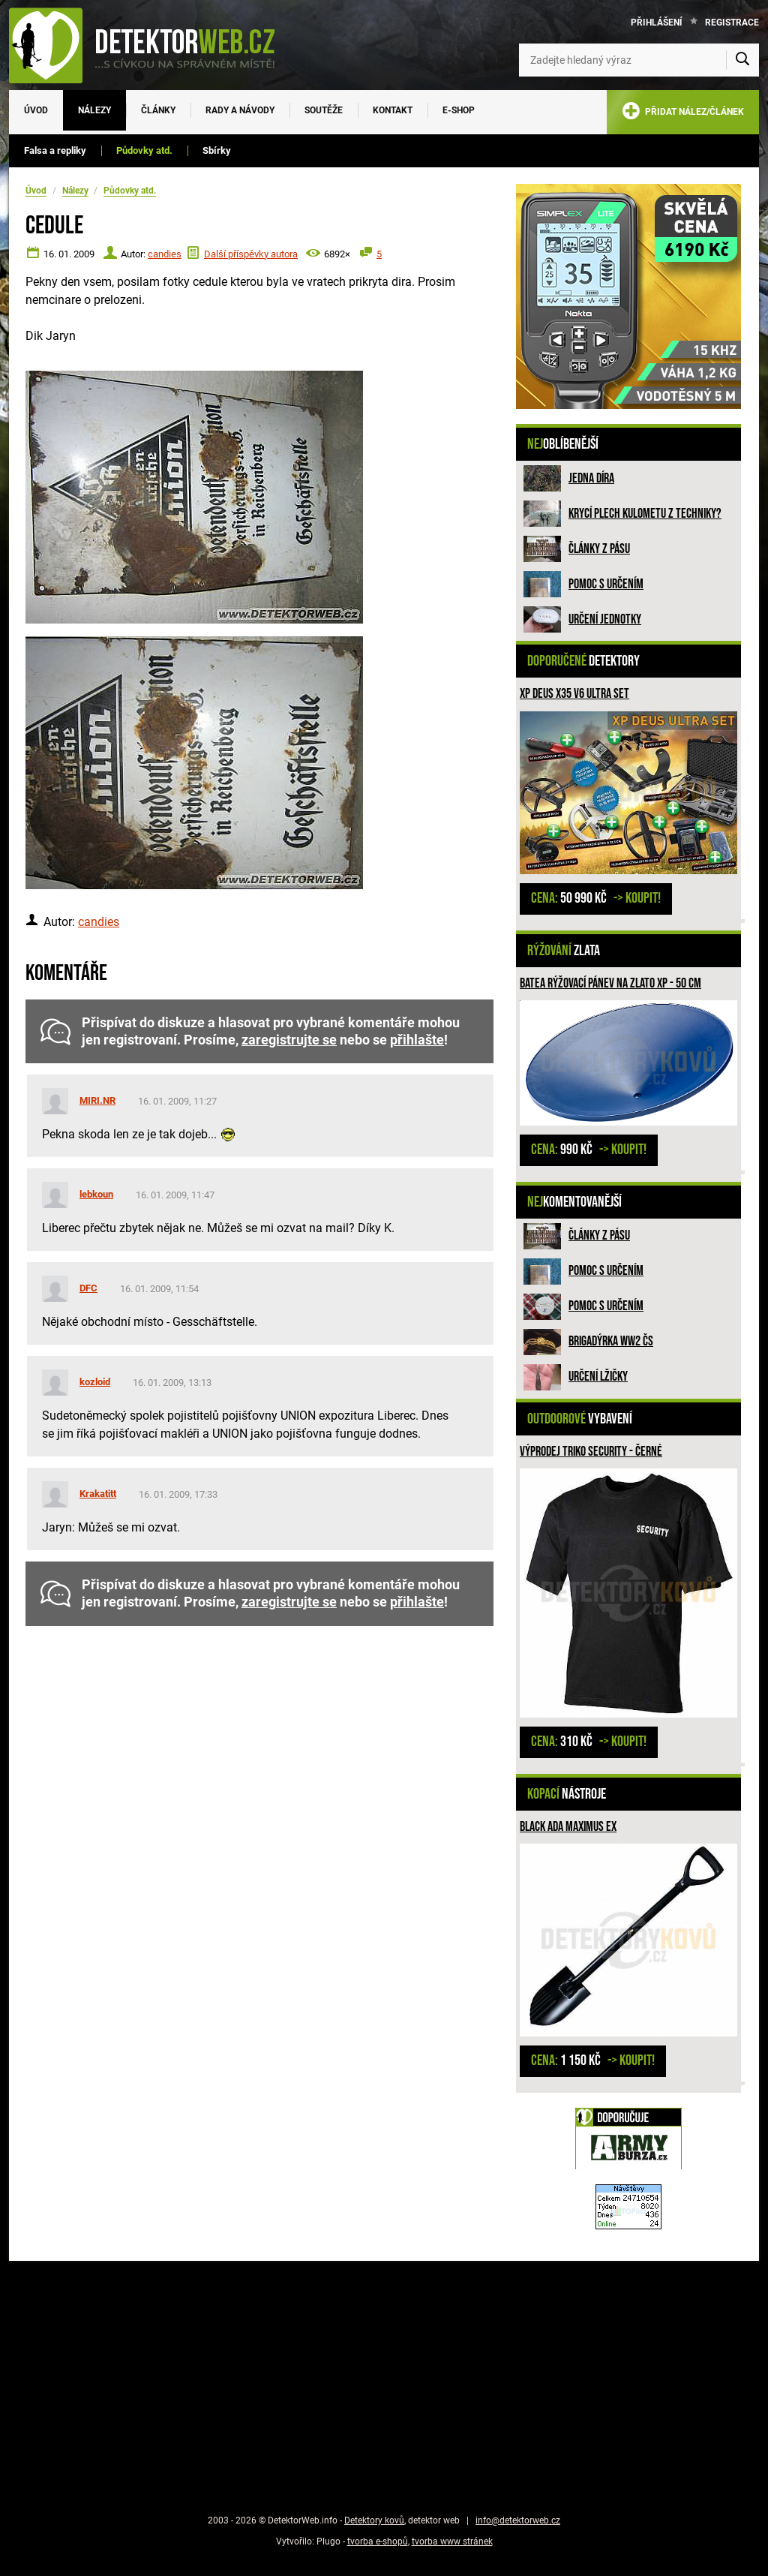 The image size is (768, 2576). I want to click on kozloid, so click(95, 1381).